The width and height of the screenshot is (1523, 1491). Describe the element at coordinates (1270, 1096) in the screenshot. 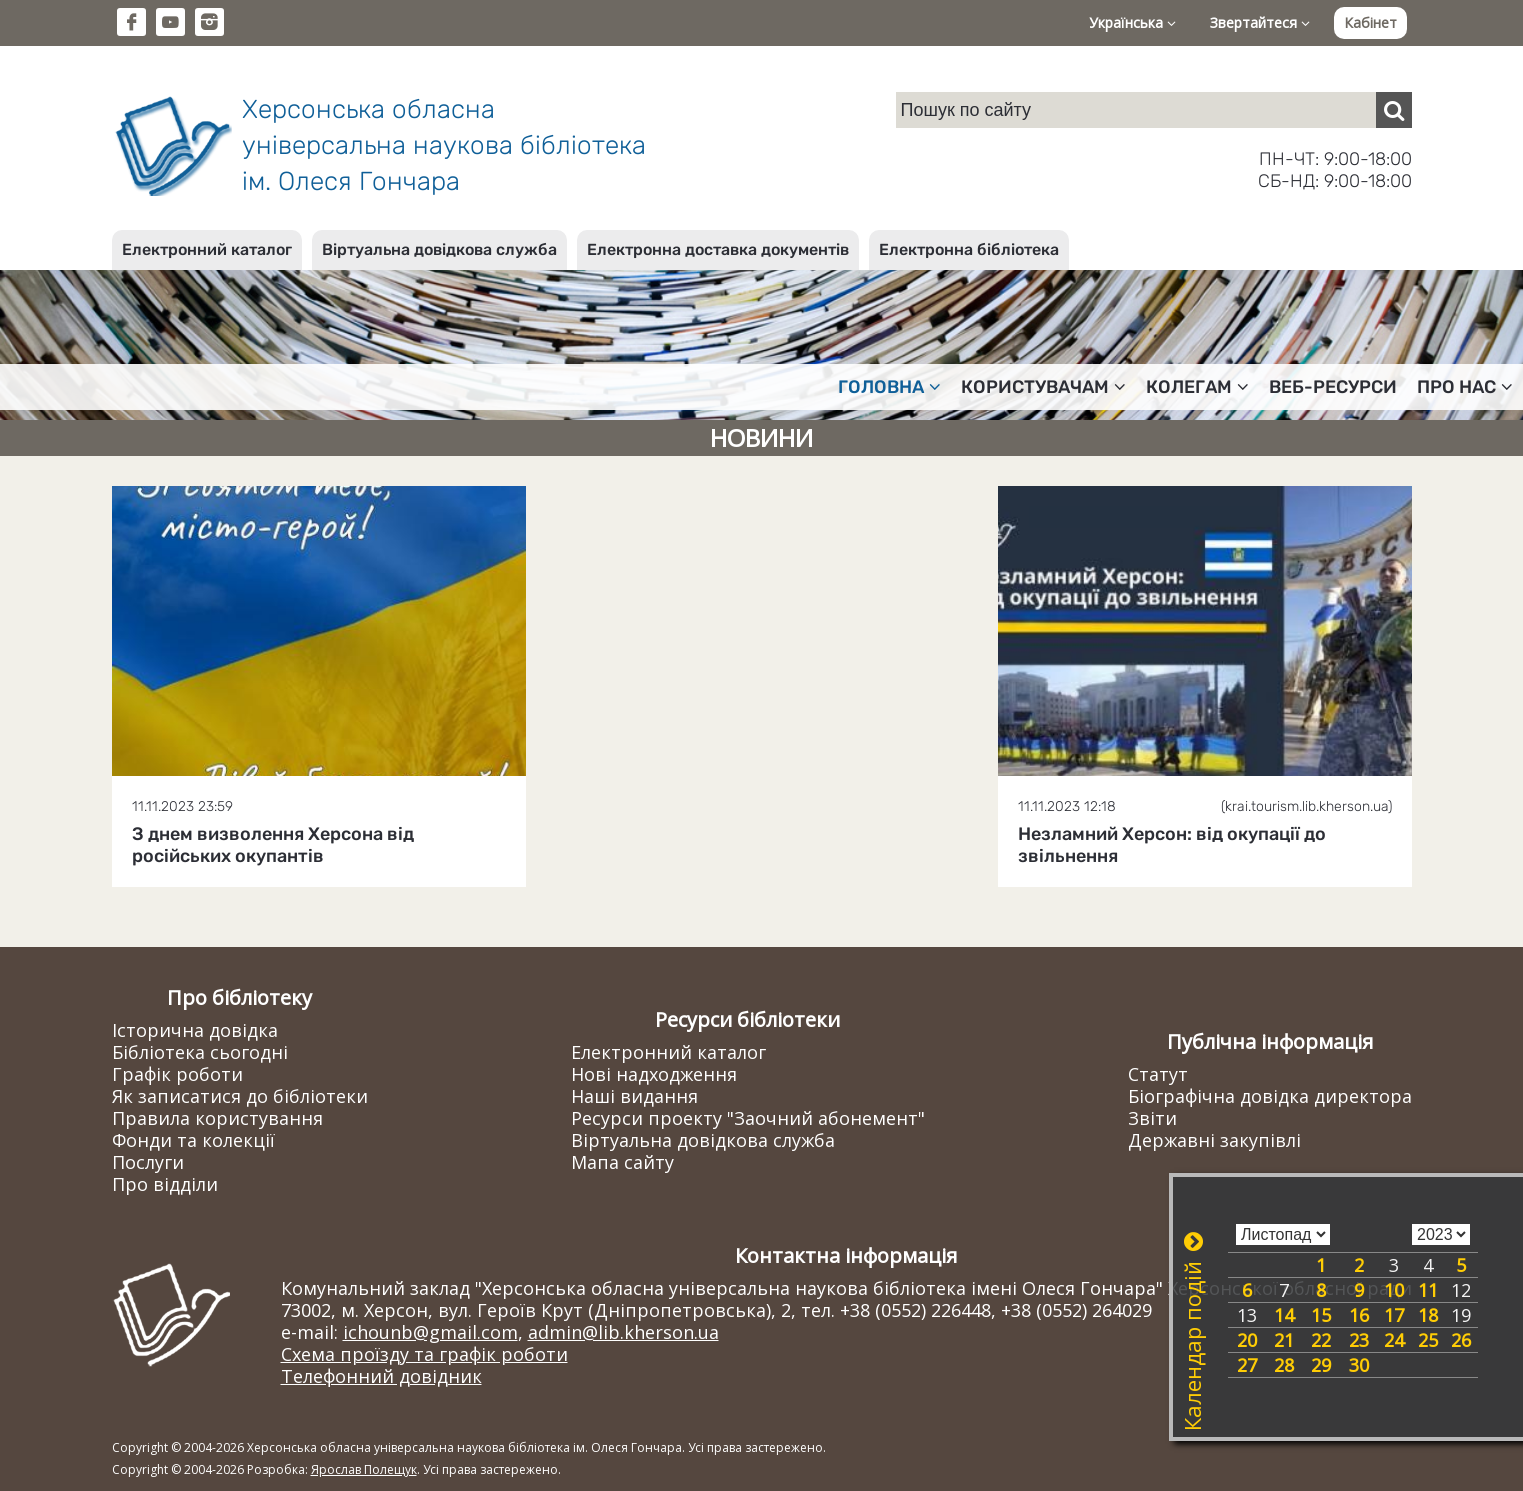

I see `Біографічна довідка директора` at that location.